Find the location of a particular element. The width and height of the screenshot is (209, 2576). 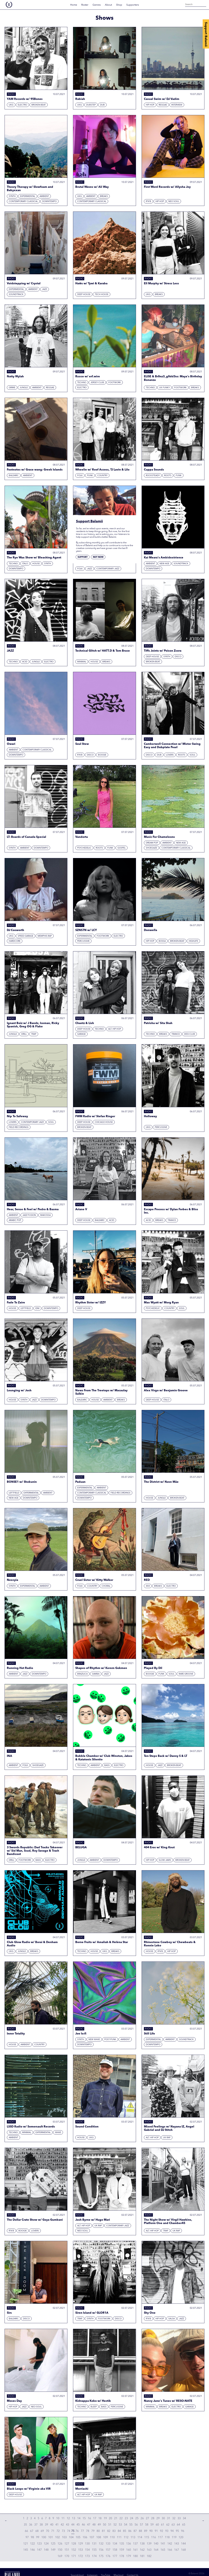

4x4 is located at coordinates (148, 1586).